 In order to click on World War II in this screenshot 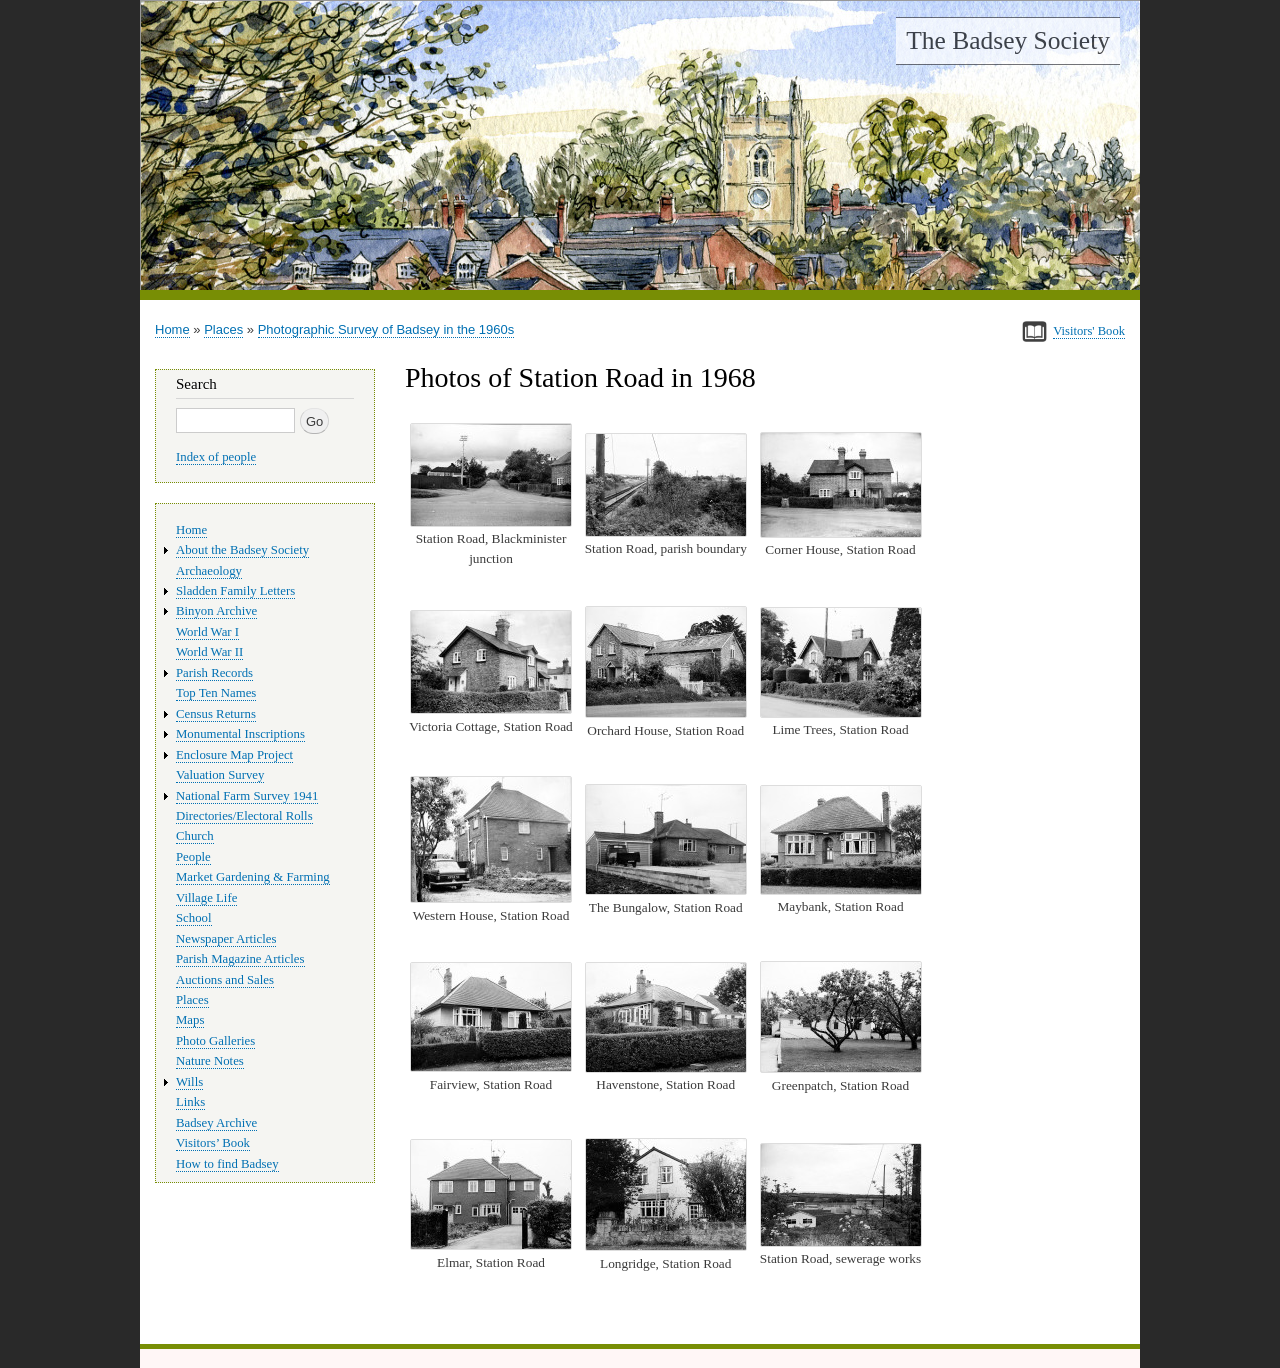, I will do `click(209, 652)`.